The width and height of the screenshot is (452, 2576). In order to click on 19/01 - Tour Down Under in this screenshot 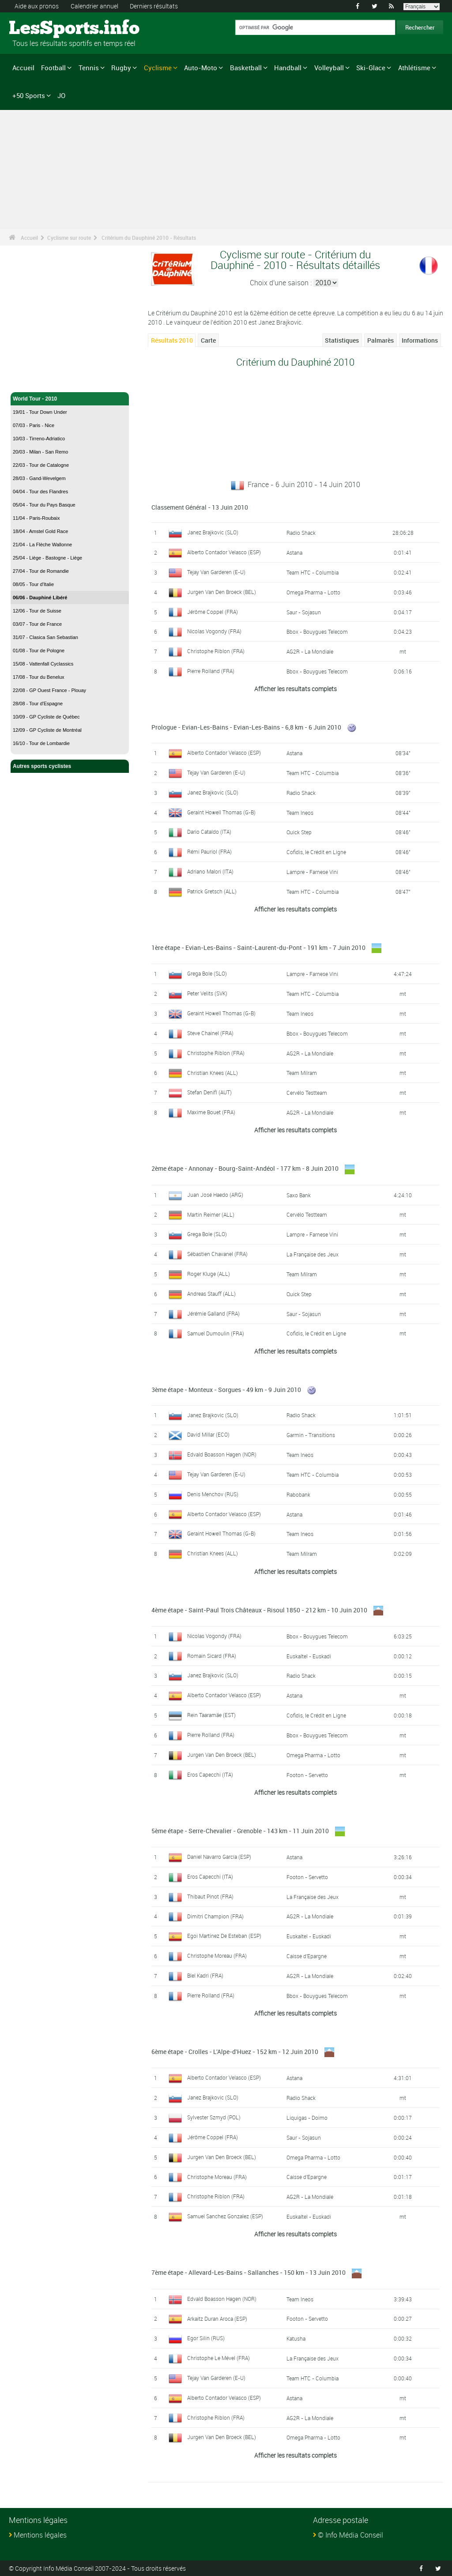, I will do `click(40, 412)`.